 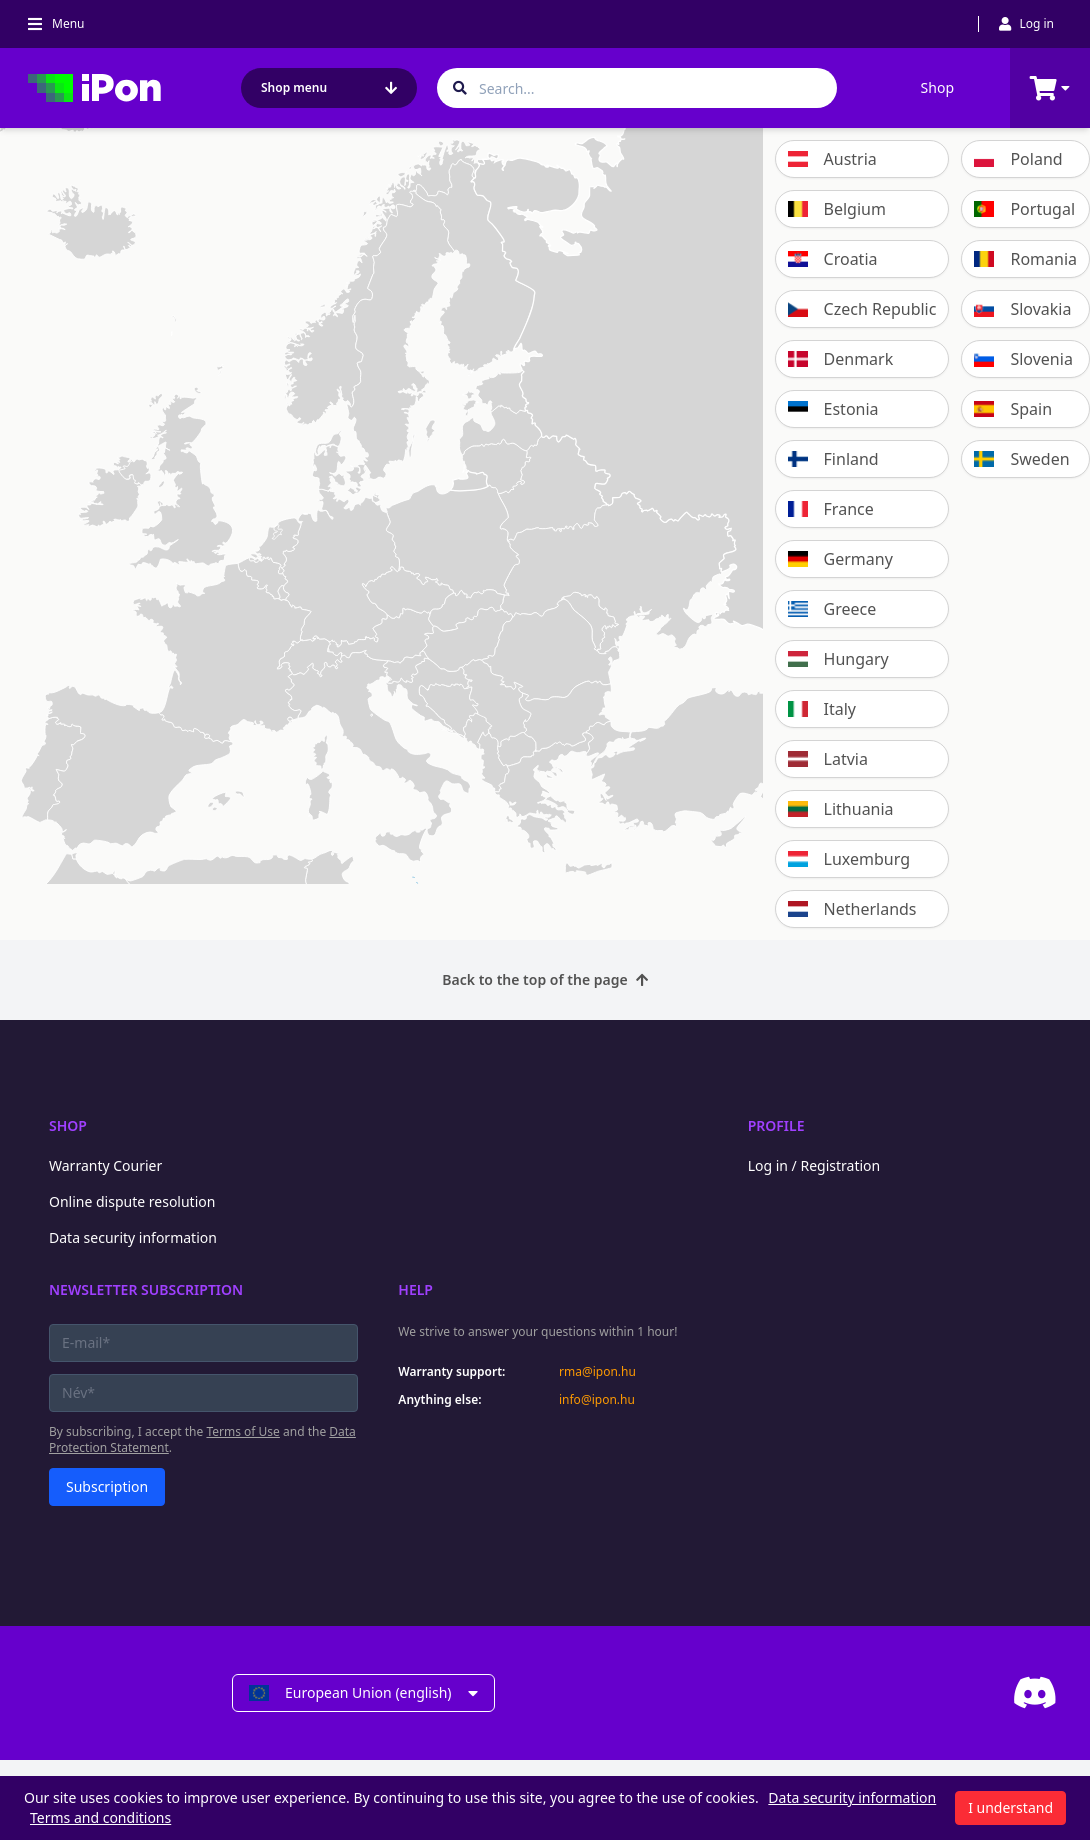 I want to click on rma@ipon.hu, so click(x=597, y=1372).